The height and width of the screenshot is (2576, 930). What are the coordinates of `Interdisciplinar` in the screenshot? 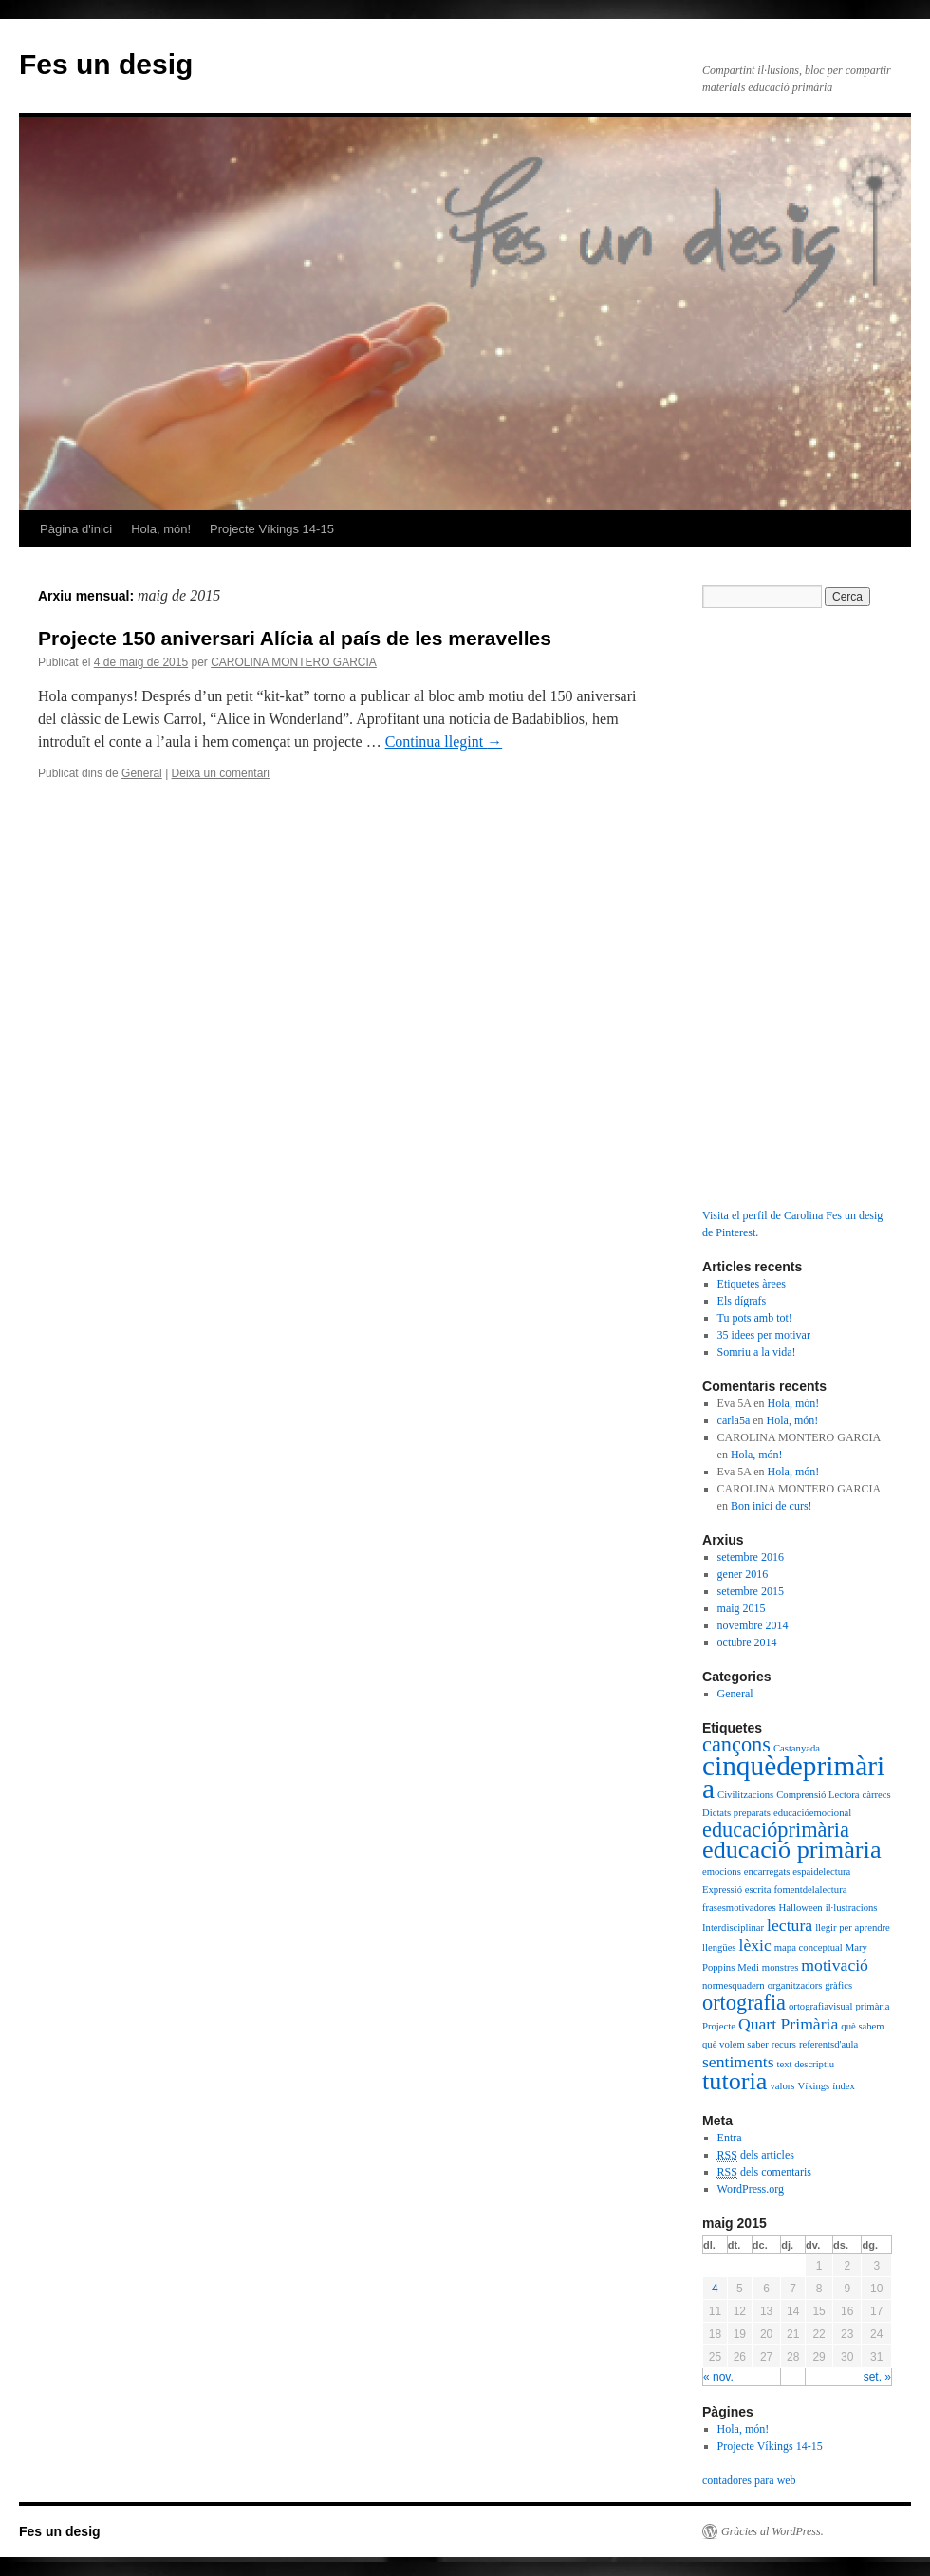 It's located at (733, 1927).